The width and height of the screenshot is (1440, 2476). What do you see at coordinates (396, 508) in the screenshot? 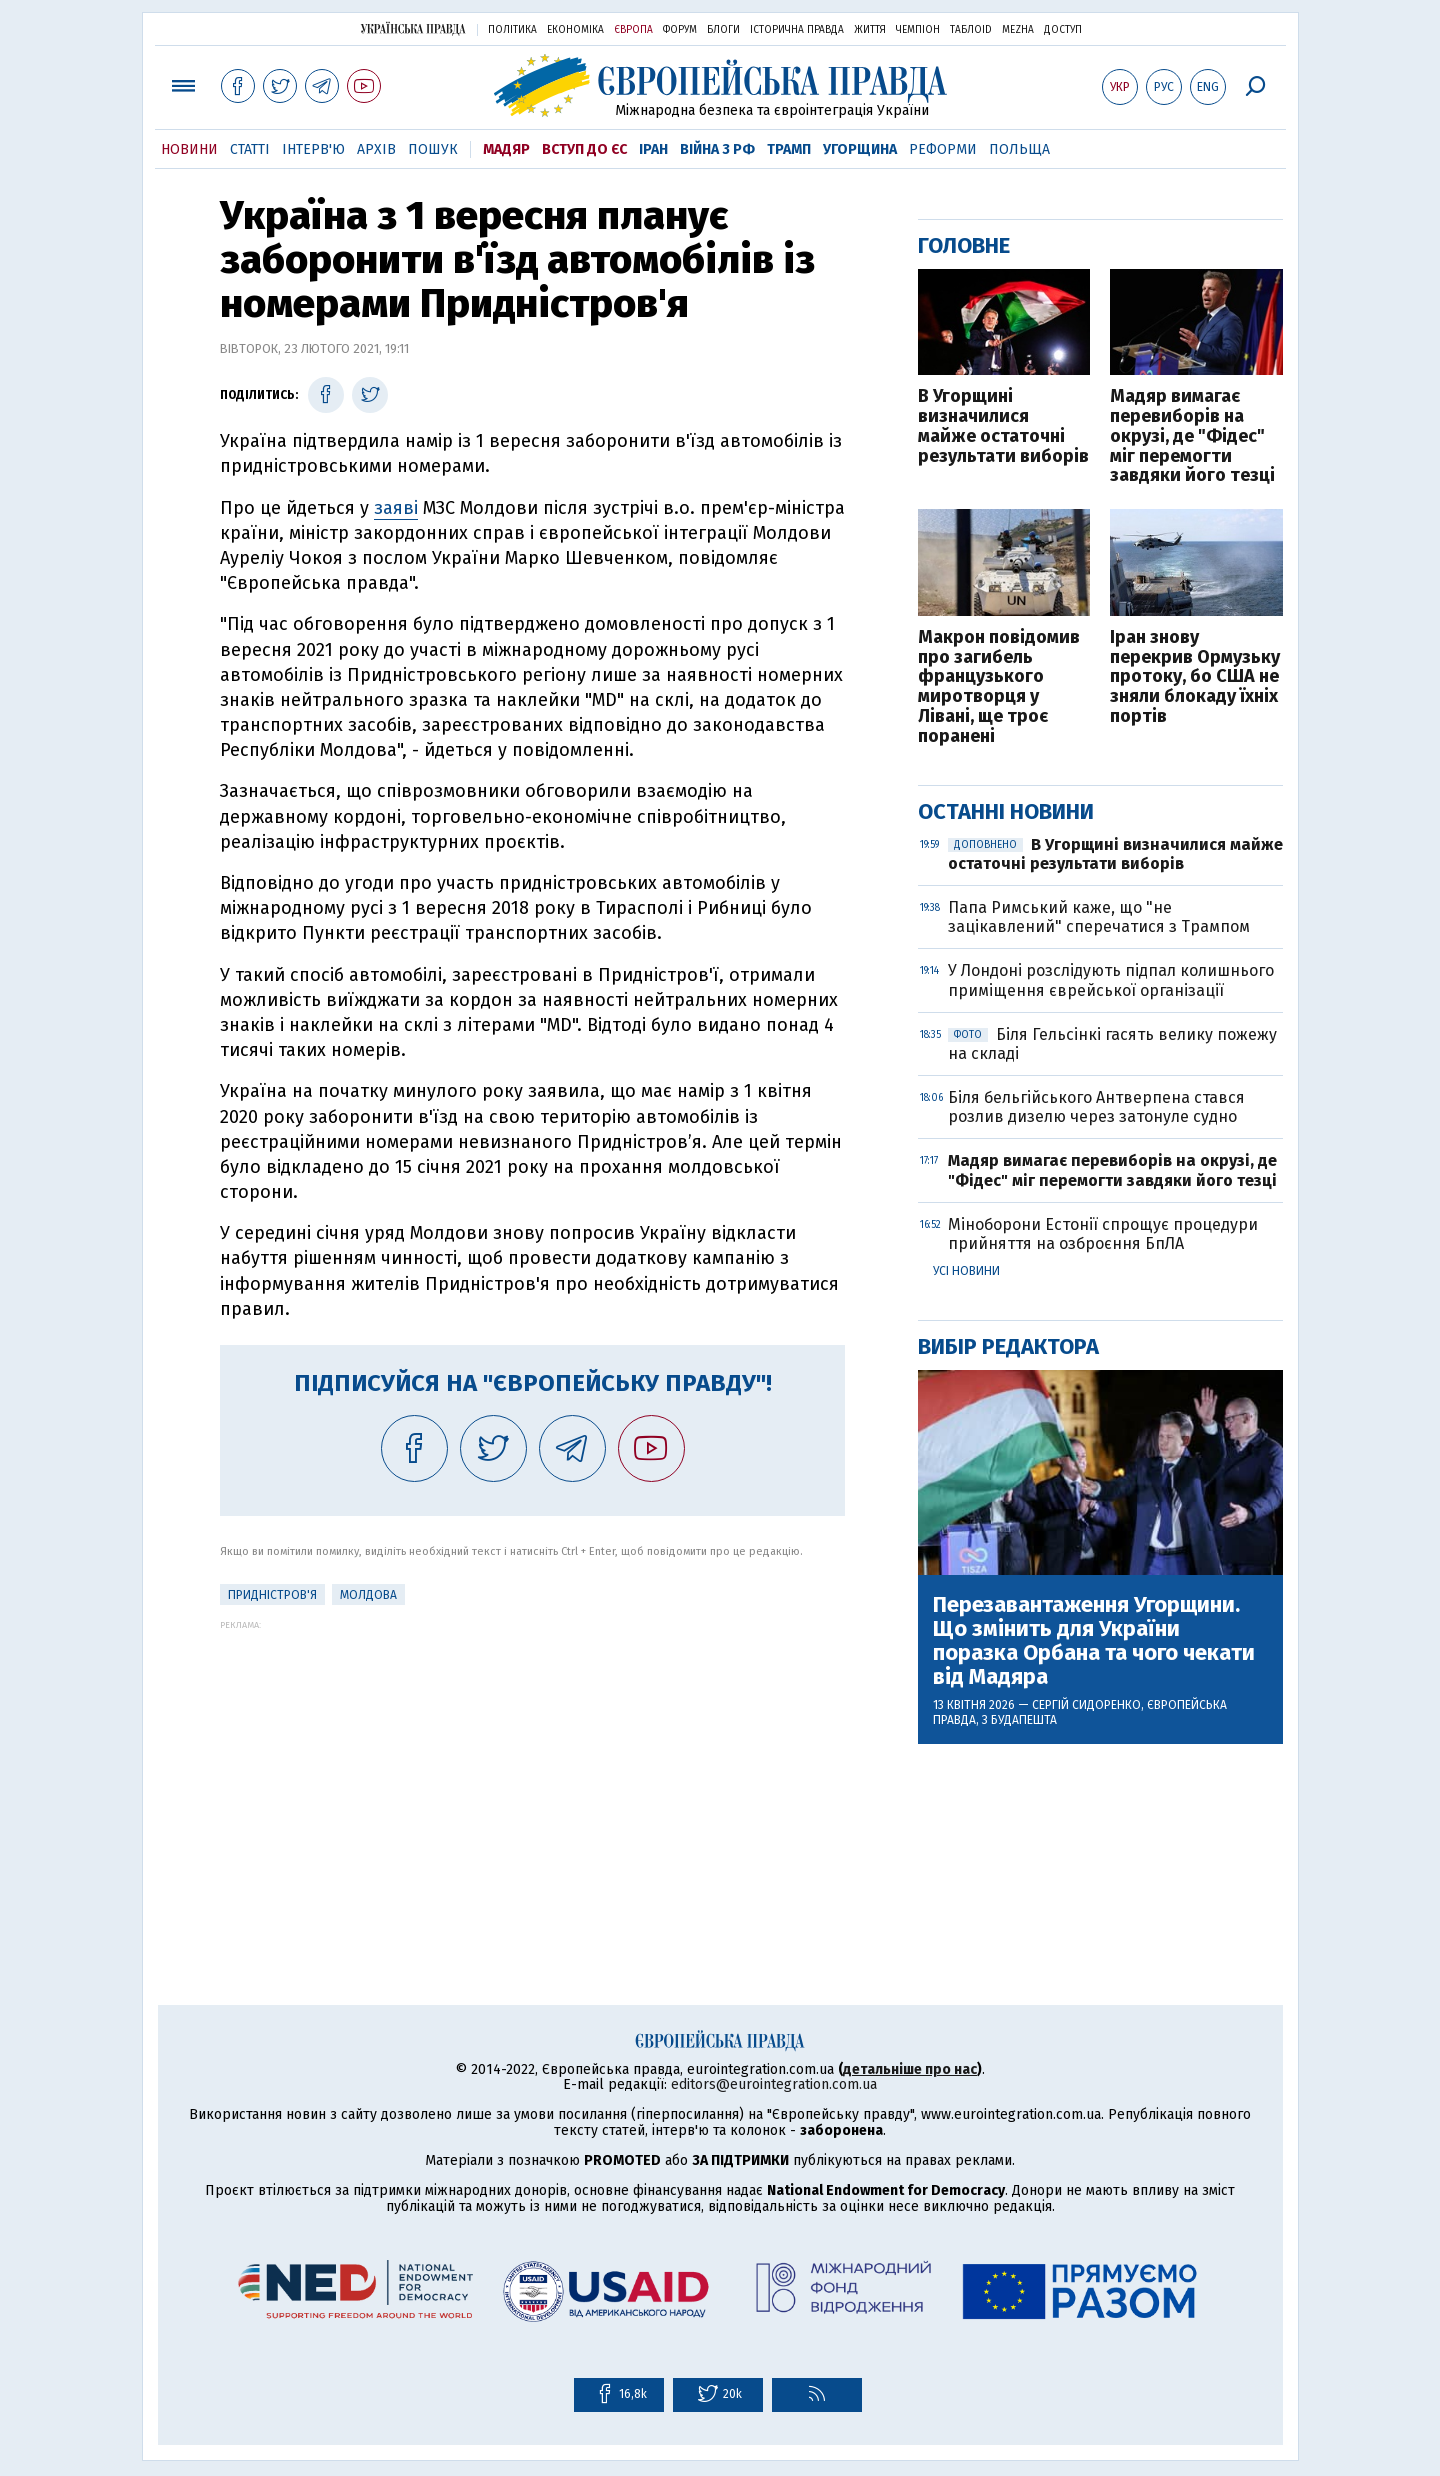
I see `заяві` at bounding box center [396, 508].